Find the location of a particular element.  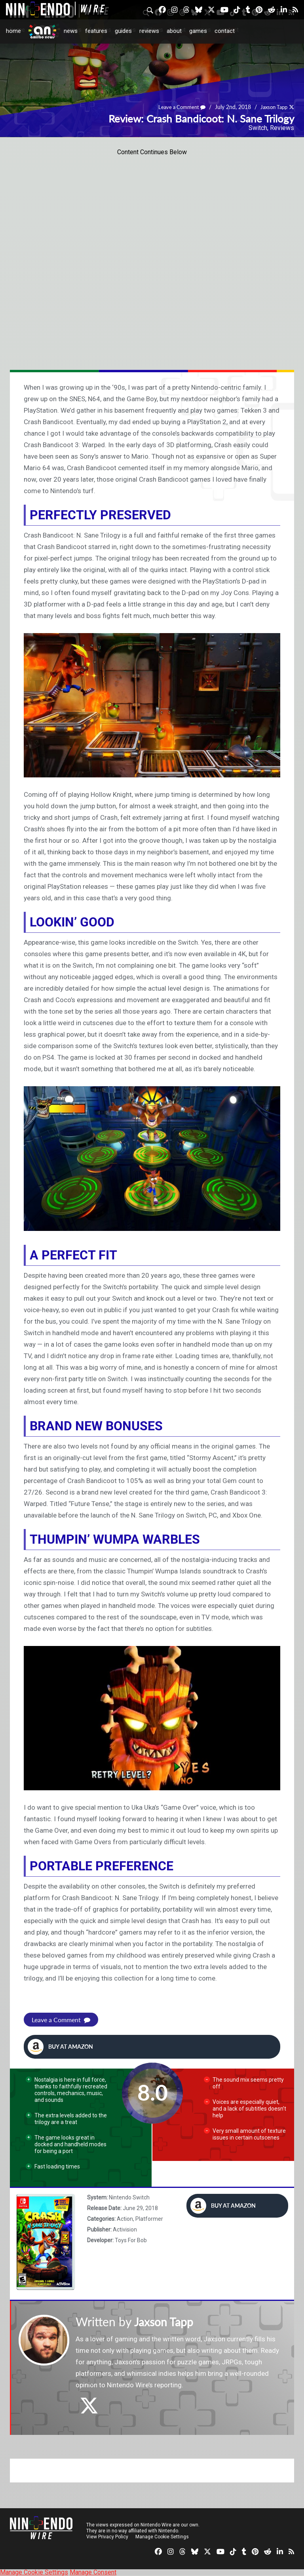

Reviews is located at coordinates (149, 30).